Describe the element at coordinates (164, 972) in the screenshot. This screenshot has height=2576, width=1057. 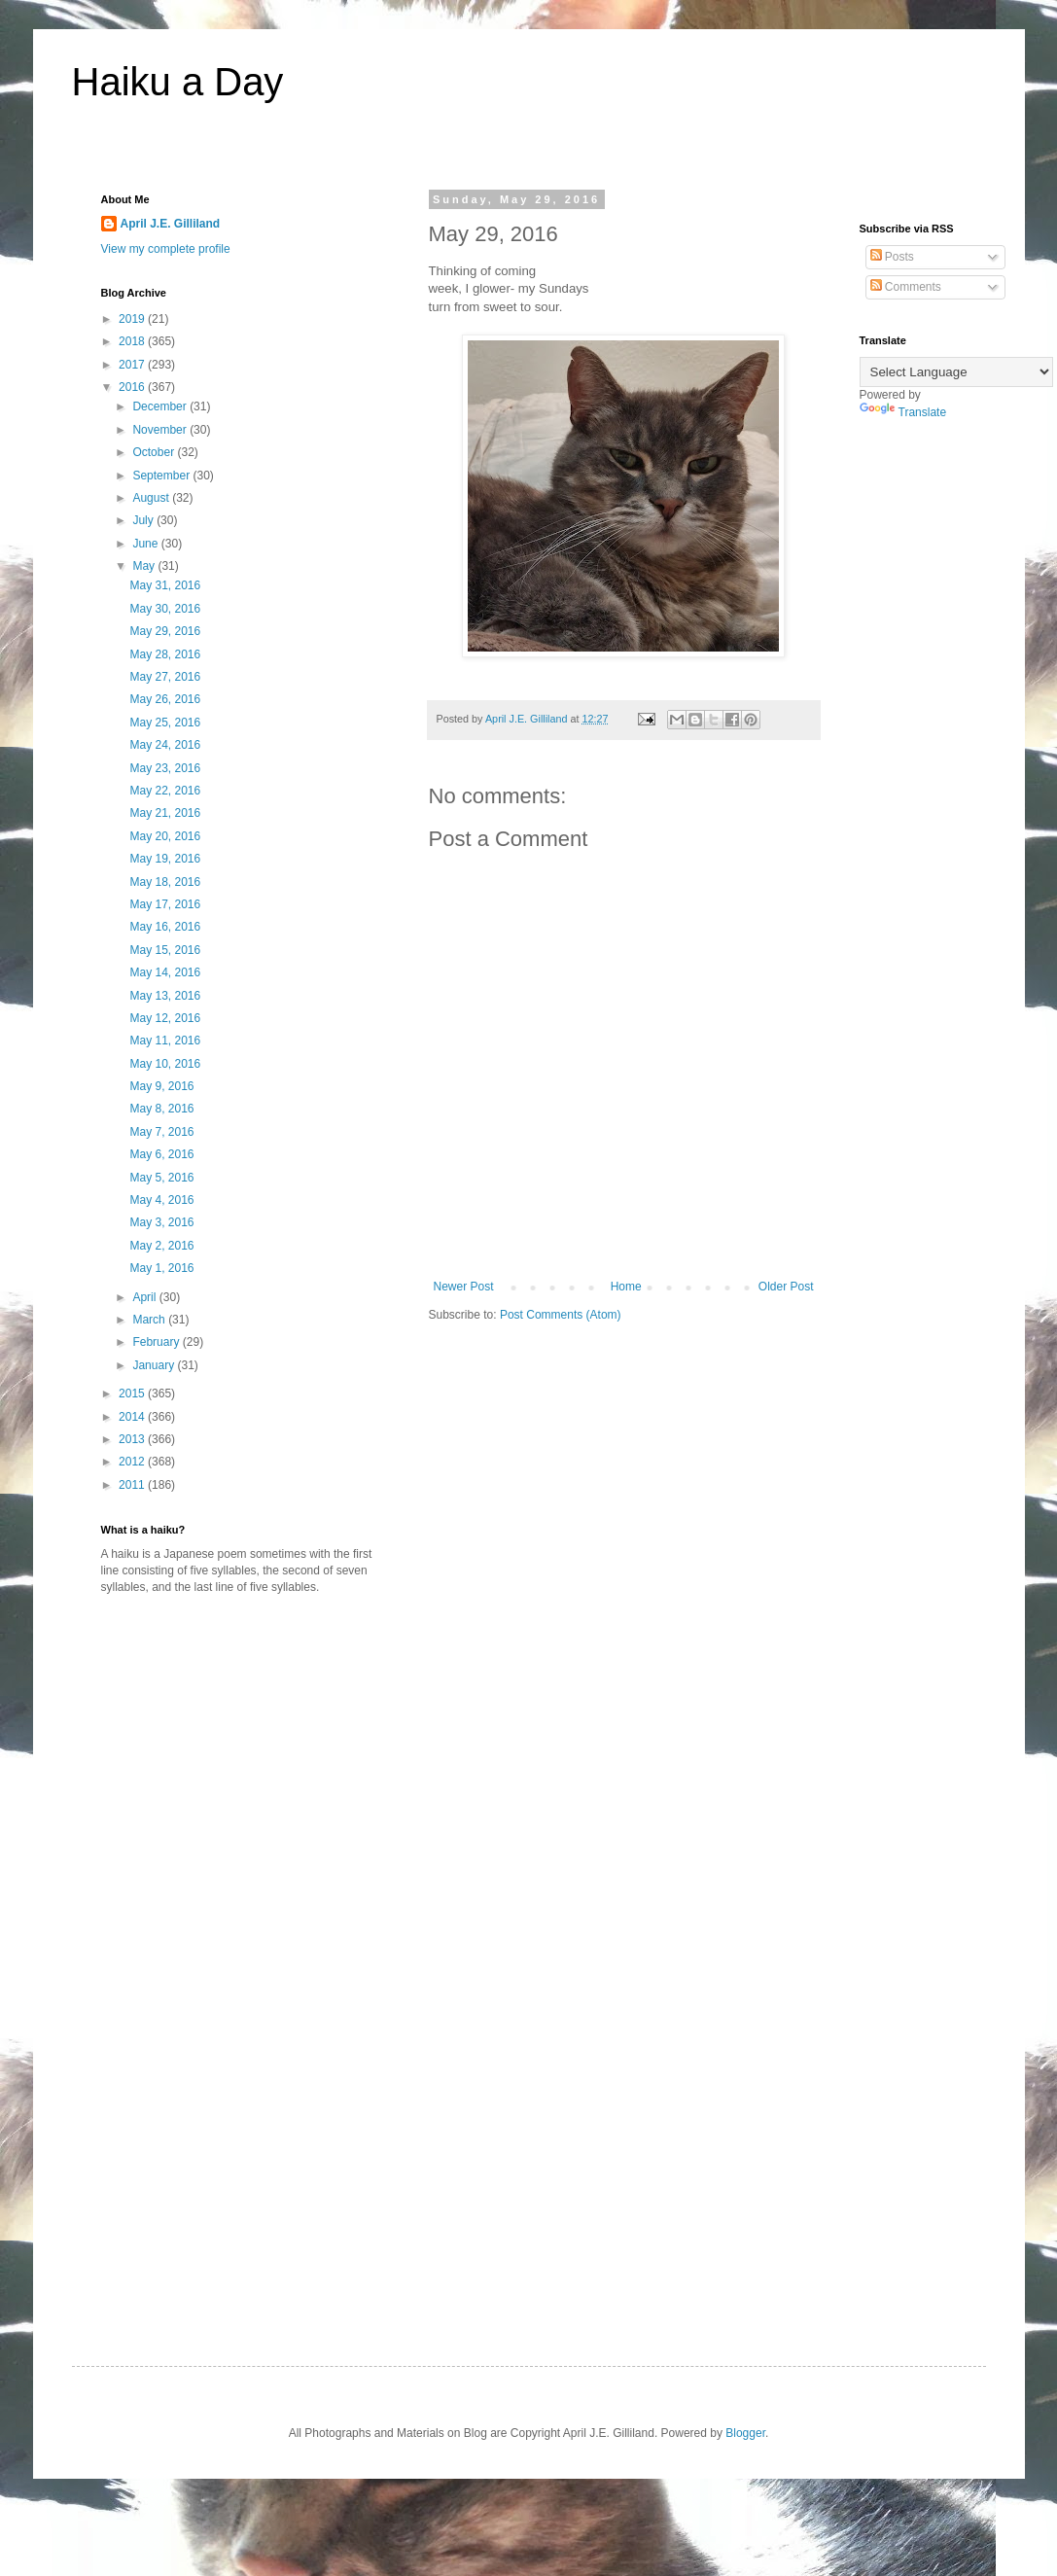
I see `May 14, 2016` at that location.